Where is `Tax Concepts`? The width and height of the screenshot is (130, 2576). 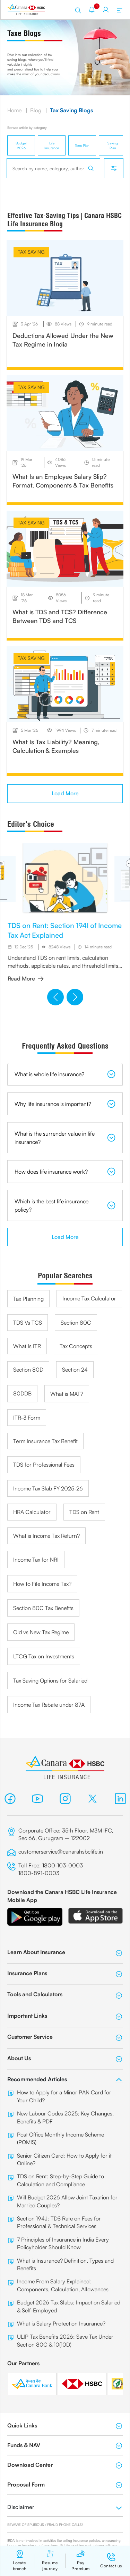 Tax Concepts is located at coordinates (76, 1346).